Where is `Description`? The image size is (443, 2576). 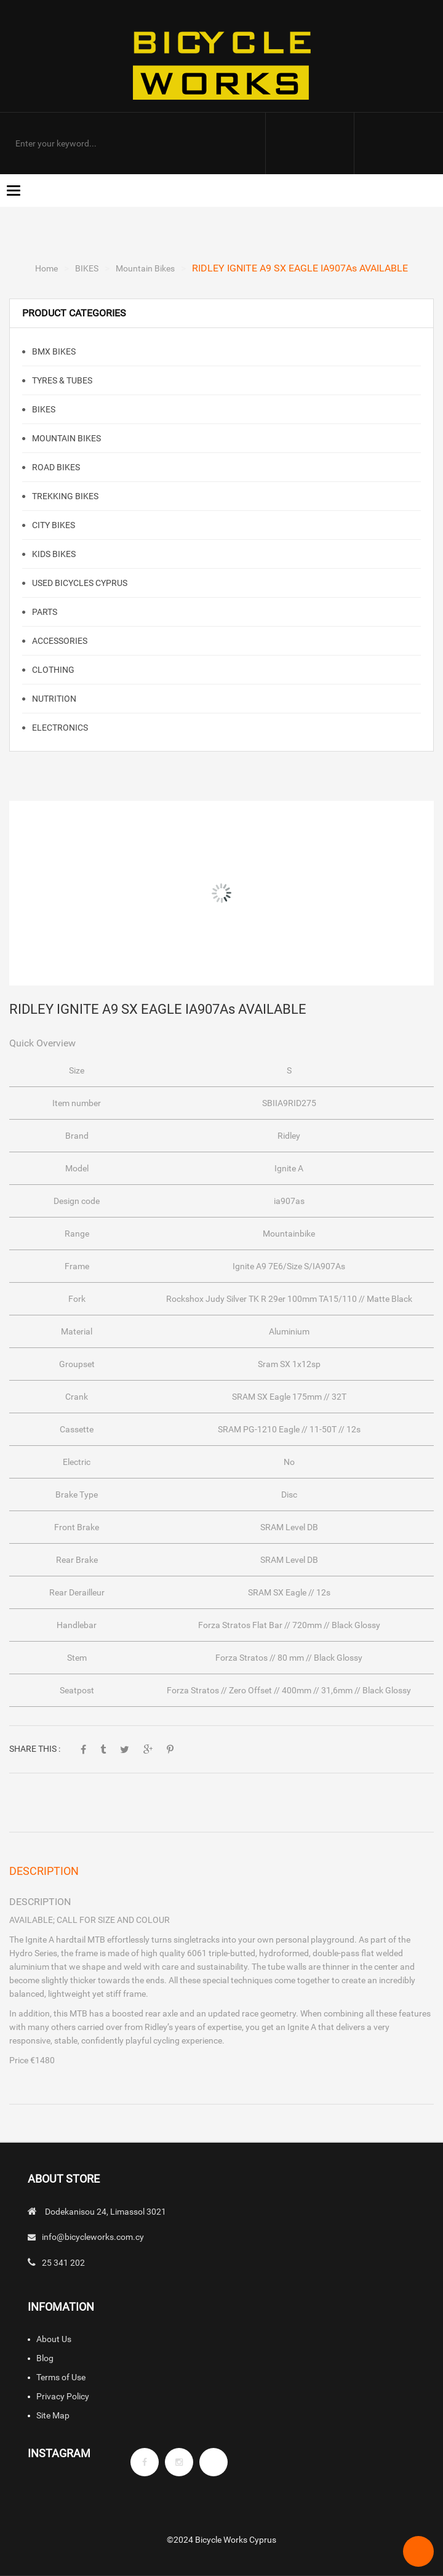 Description is located at coordinates (44, 1870).